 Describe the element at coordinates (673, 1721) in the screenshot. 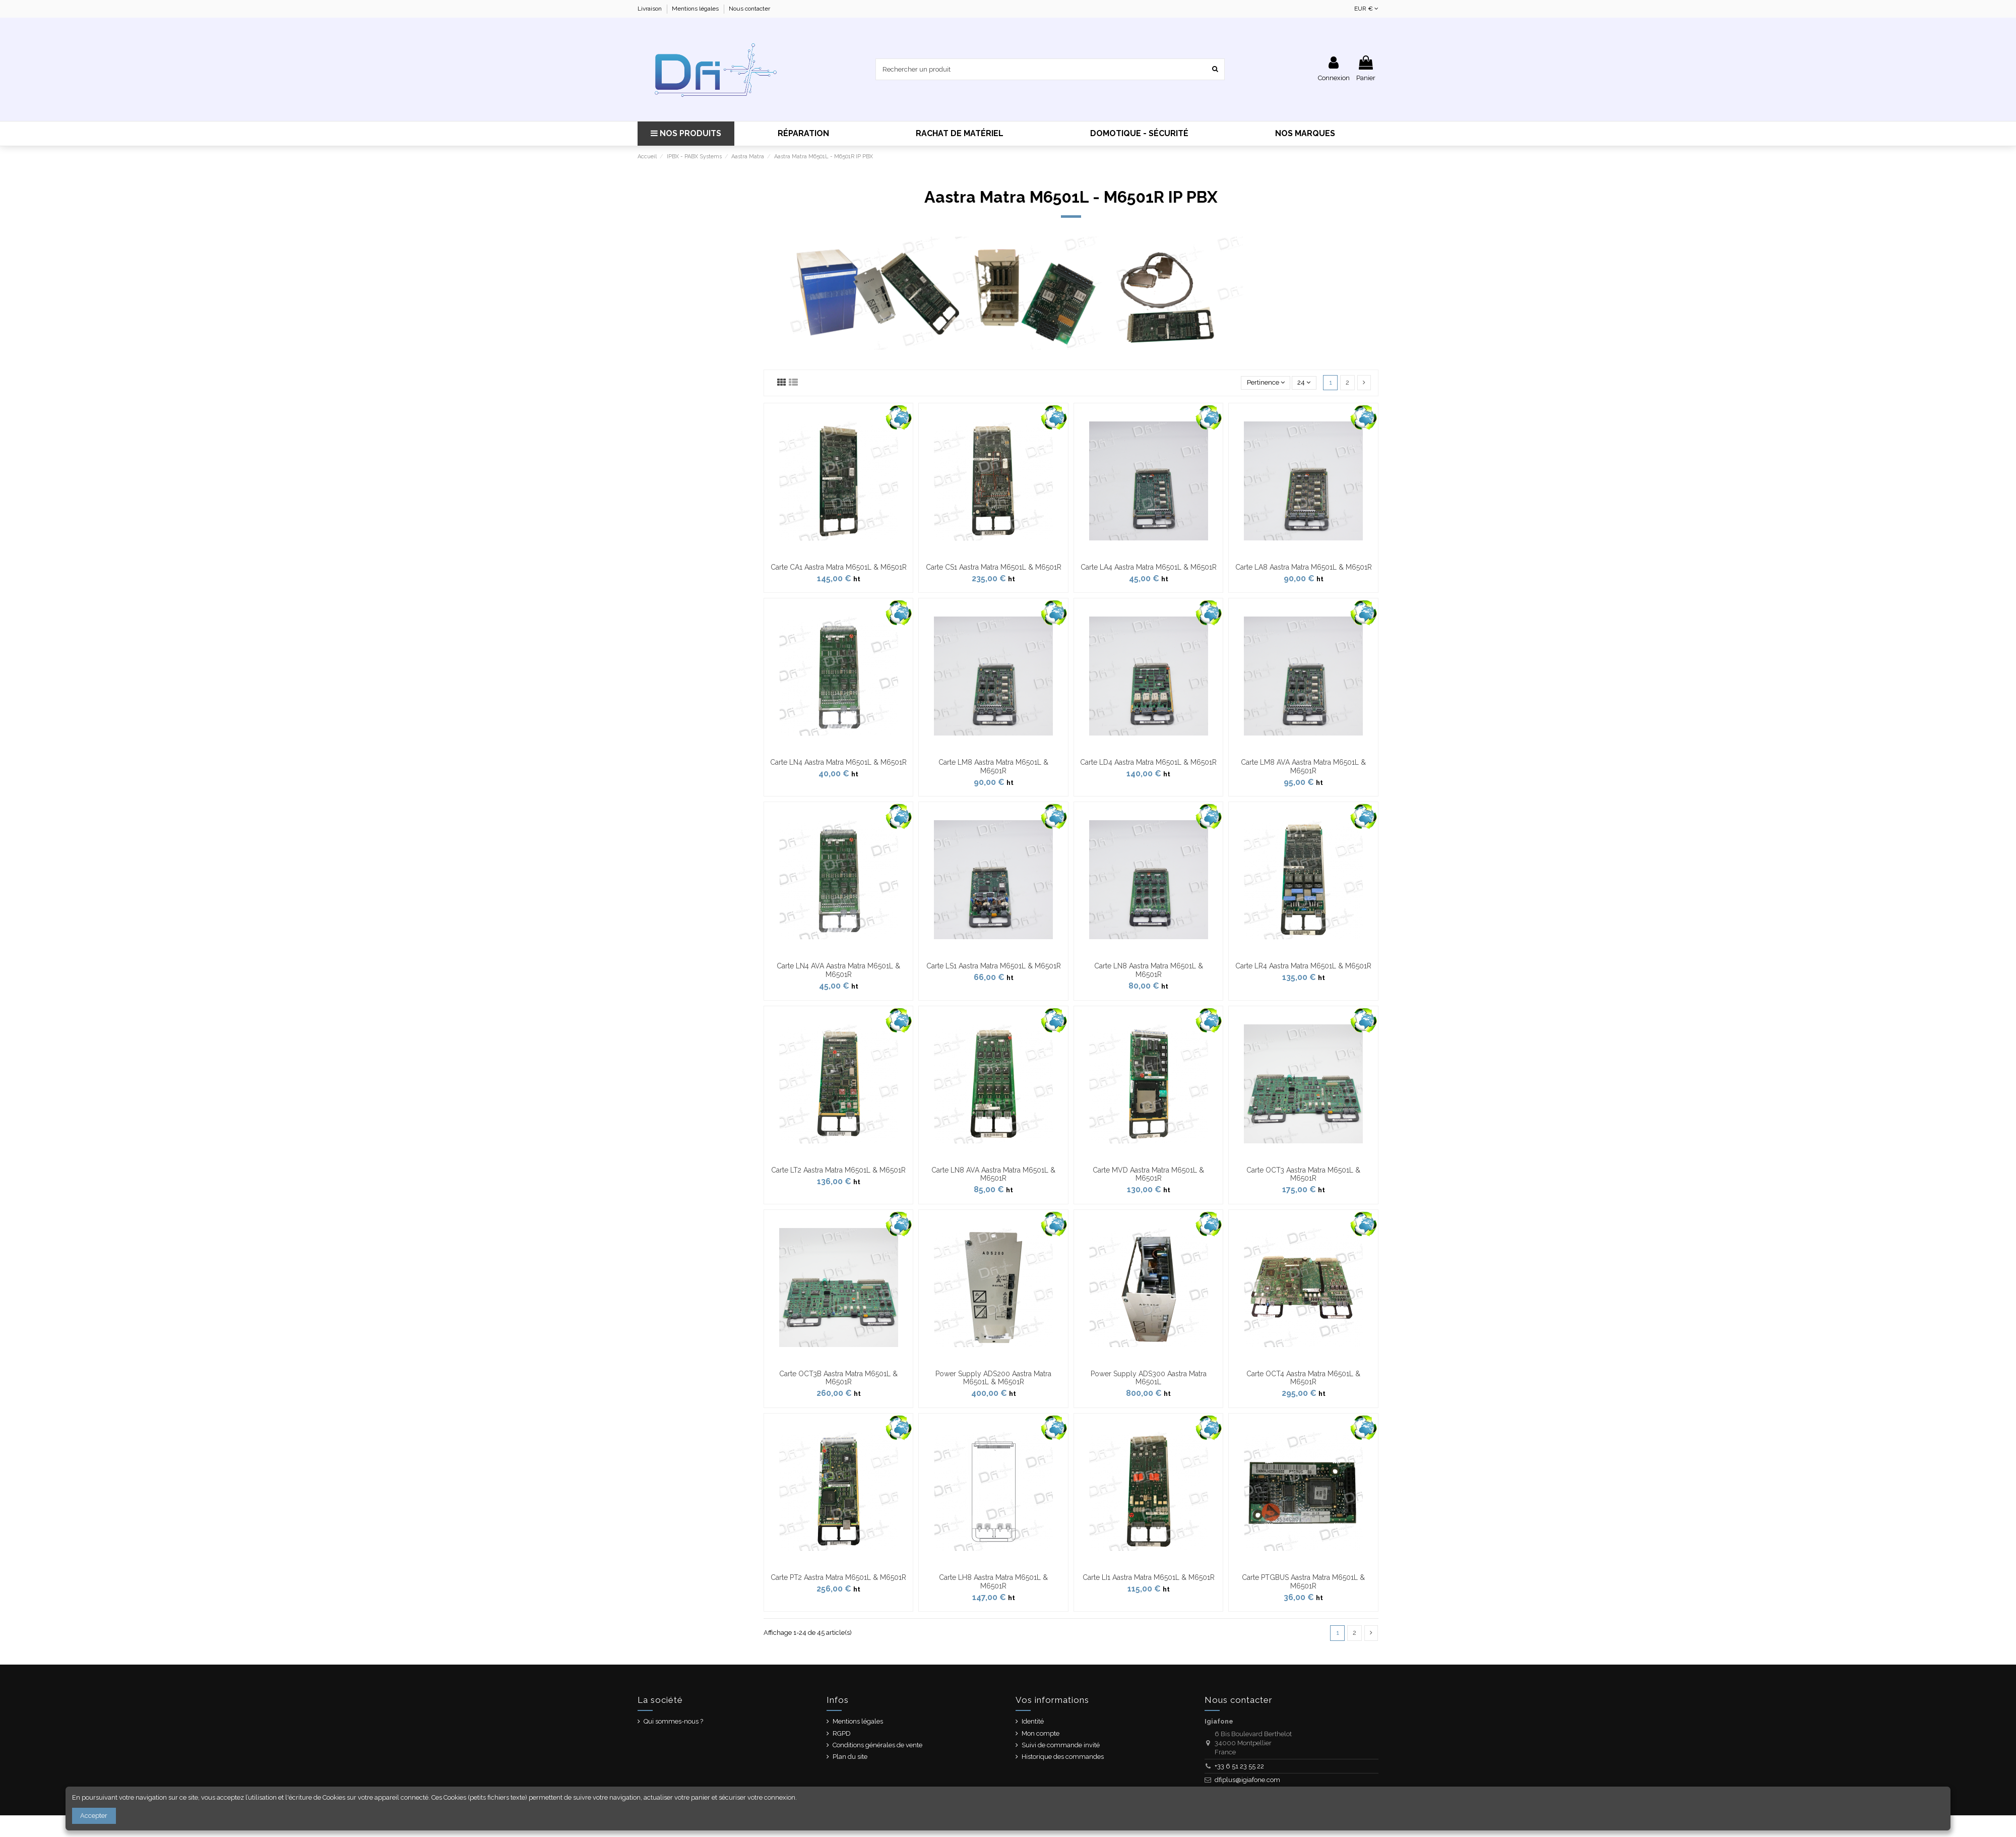

I see `Qui sommes-nous ?` at that location.